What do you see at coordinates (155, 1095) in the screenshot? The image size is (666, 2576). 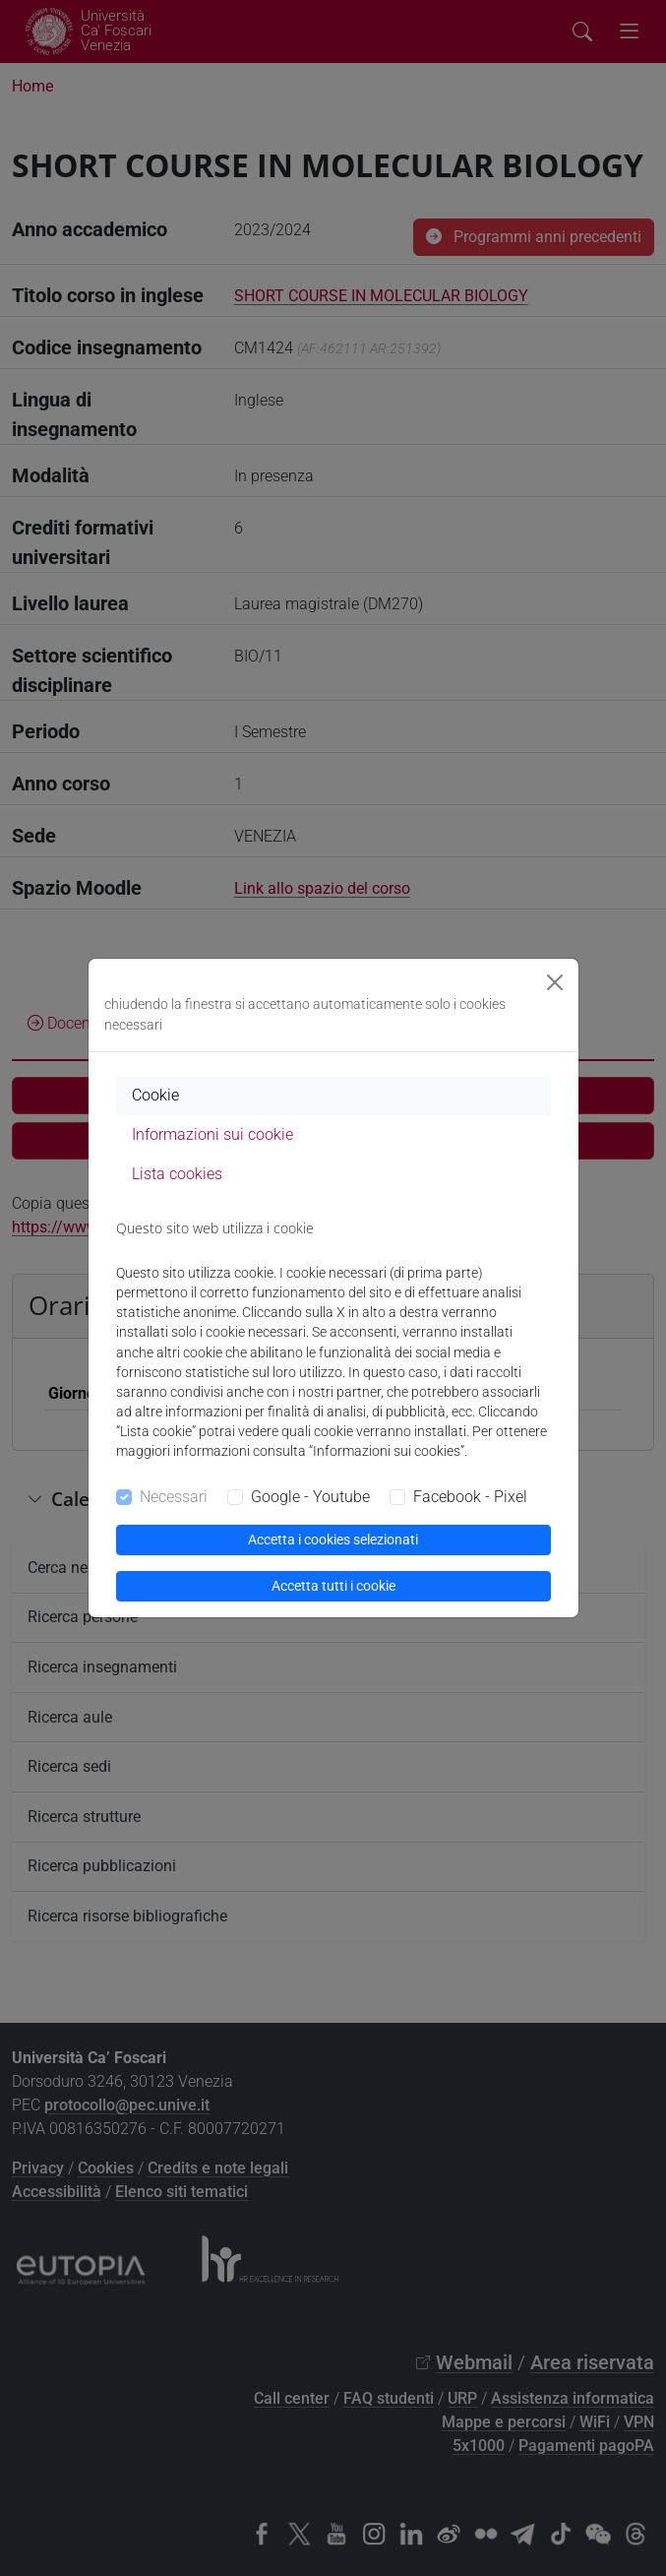 I see `Cookie [tab]` at bounding box center [155, 1095].